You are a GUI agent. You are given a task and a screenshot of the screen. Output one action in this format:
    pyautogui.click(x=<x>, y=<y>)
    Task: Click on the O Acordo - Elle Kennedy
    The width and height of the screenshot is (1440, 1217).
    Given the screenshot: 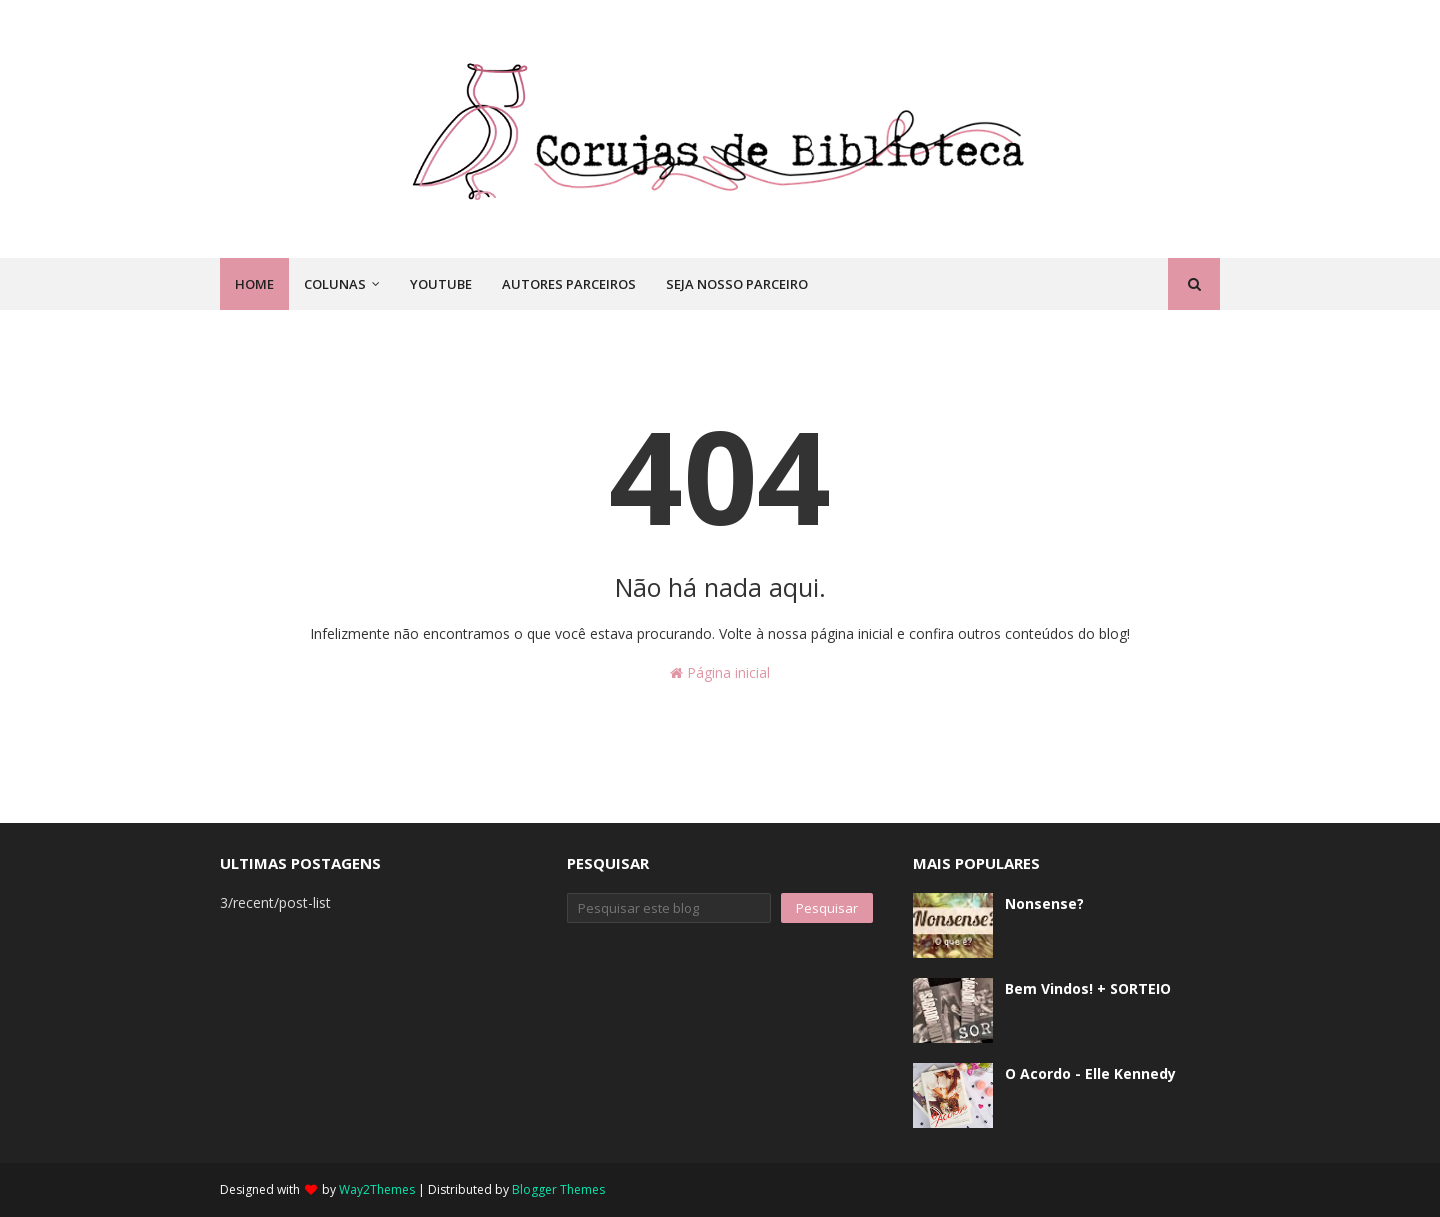 What is the action you would take?
    pyautogui.click(x=1090, y=1073)
    